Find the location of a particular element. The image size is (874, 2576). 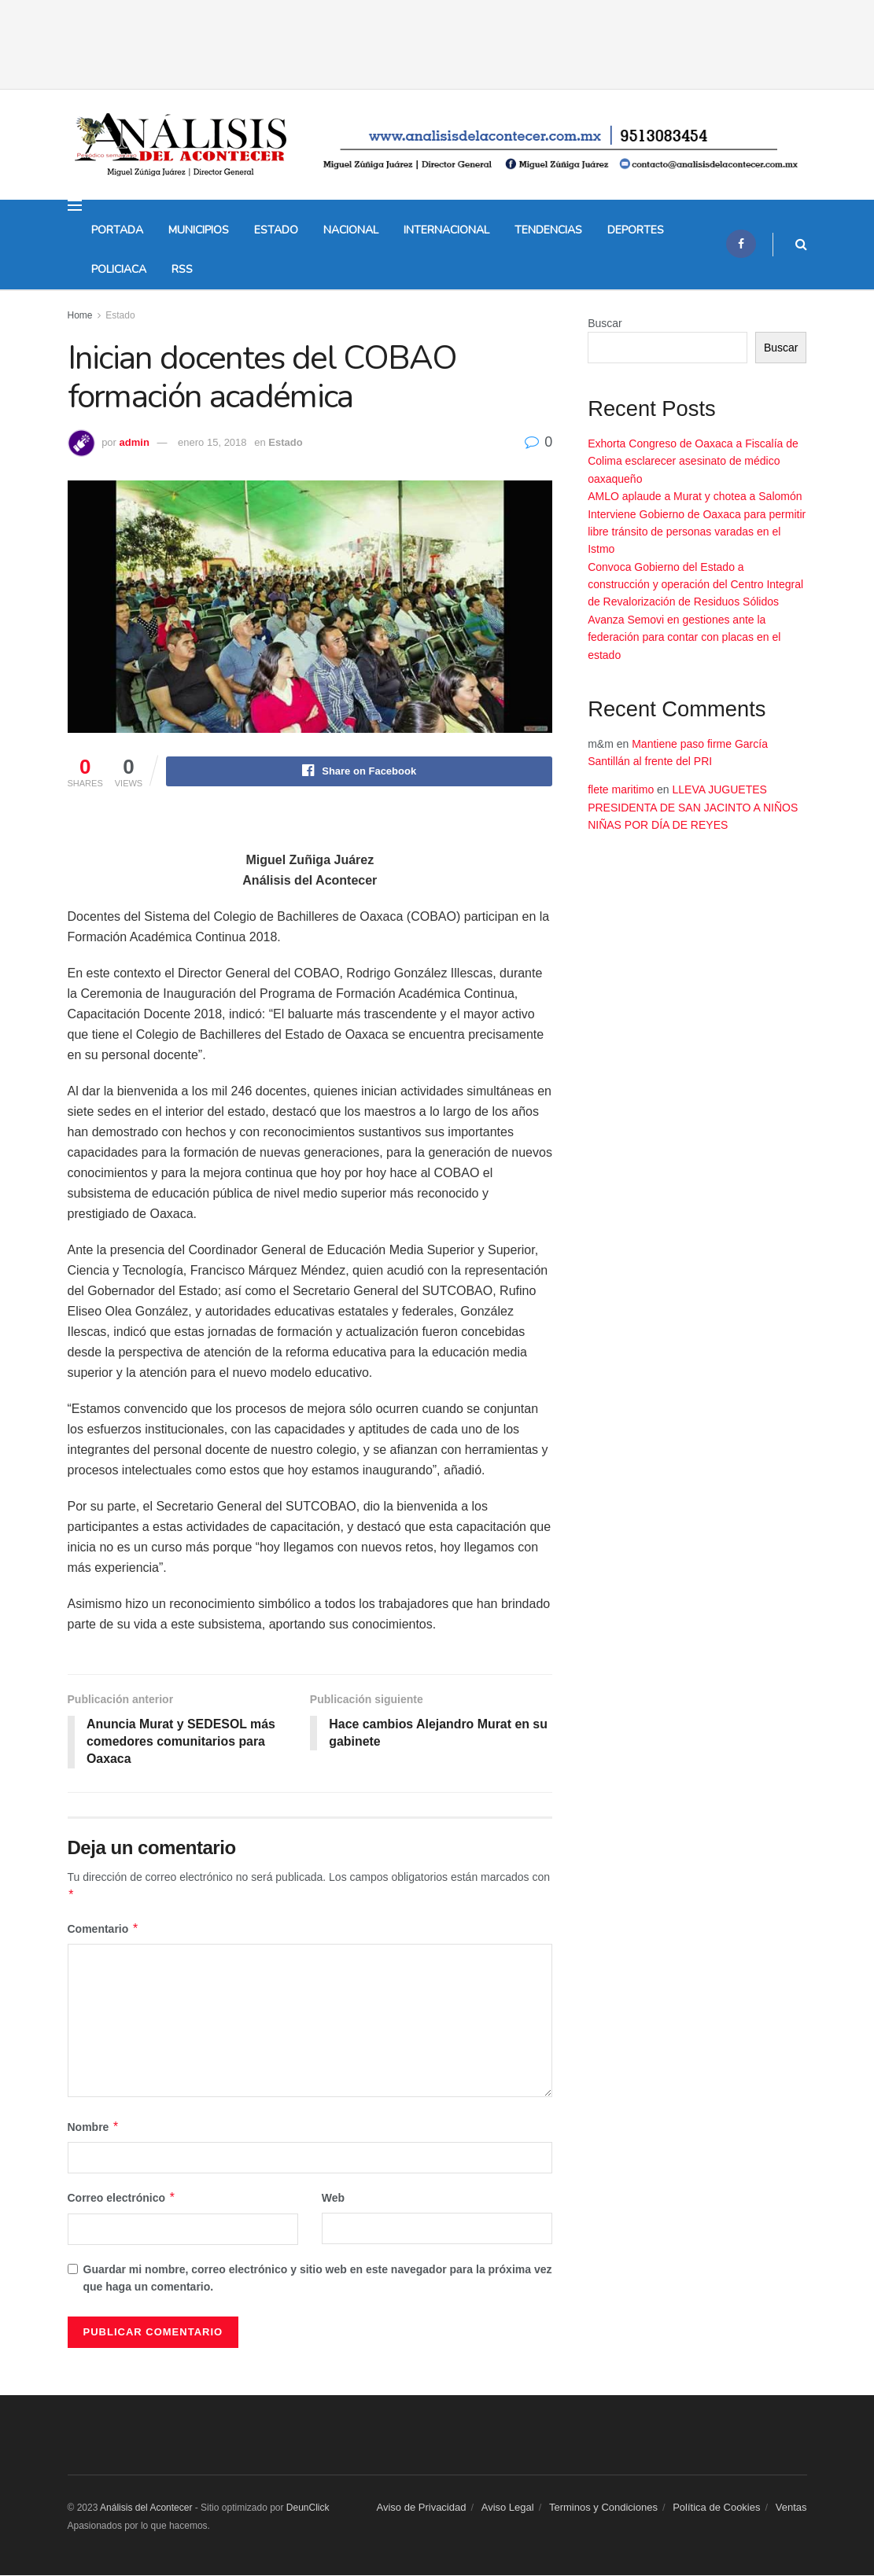

Internacional is located at coordinates (446, 230).